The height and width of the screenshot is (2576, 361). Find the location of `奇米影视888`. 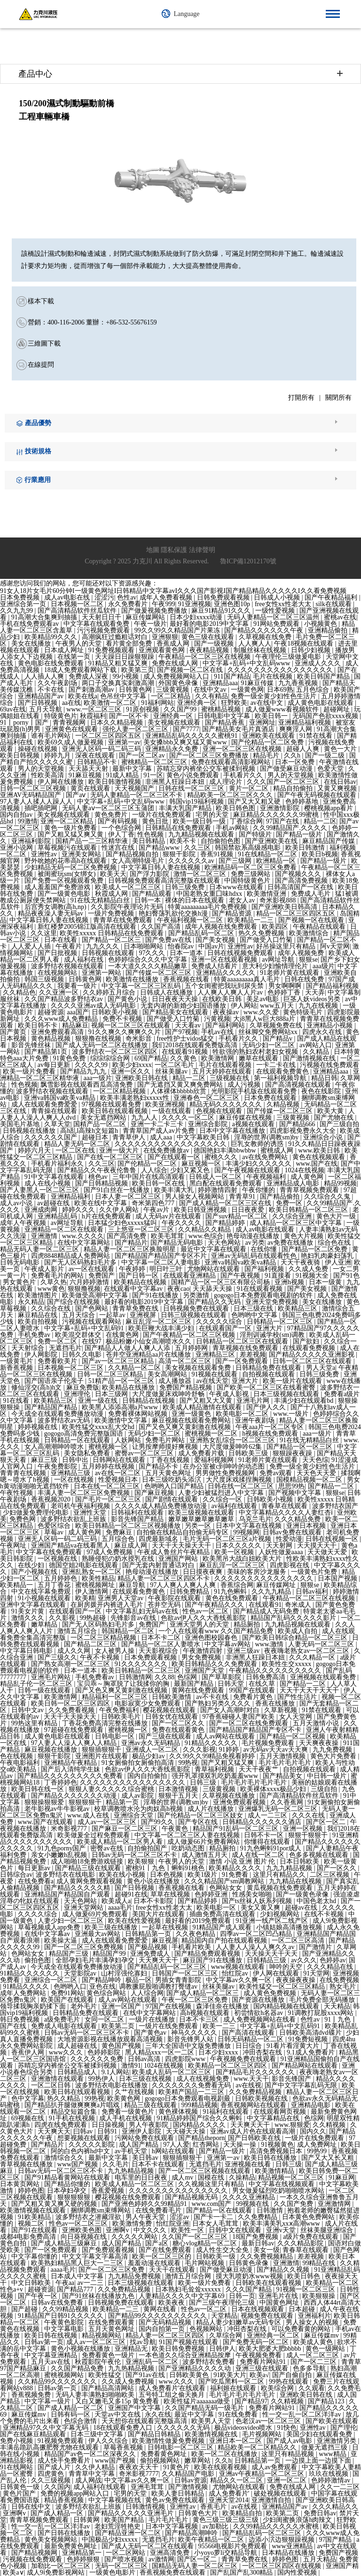

奇米影视888 is located at coordinates (278, 900).